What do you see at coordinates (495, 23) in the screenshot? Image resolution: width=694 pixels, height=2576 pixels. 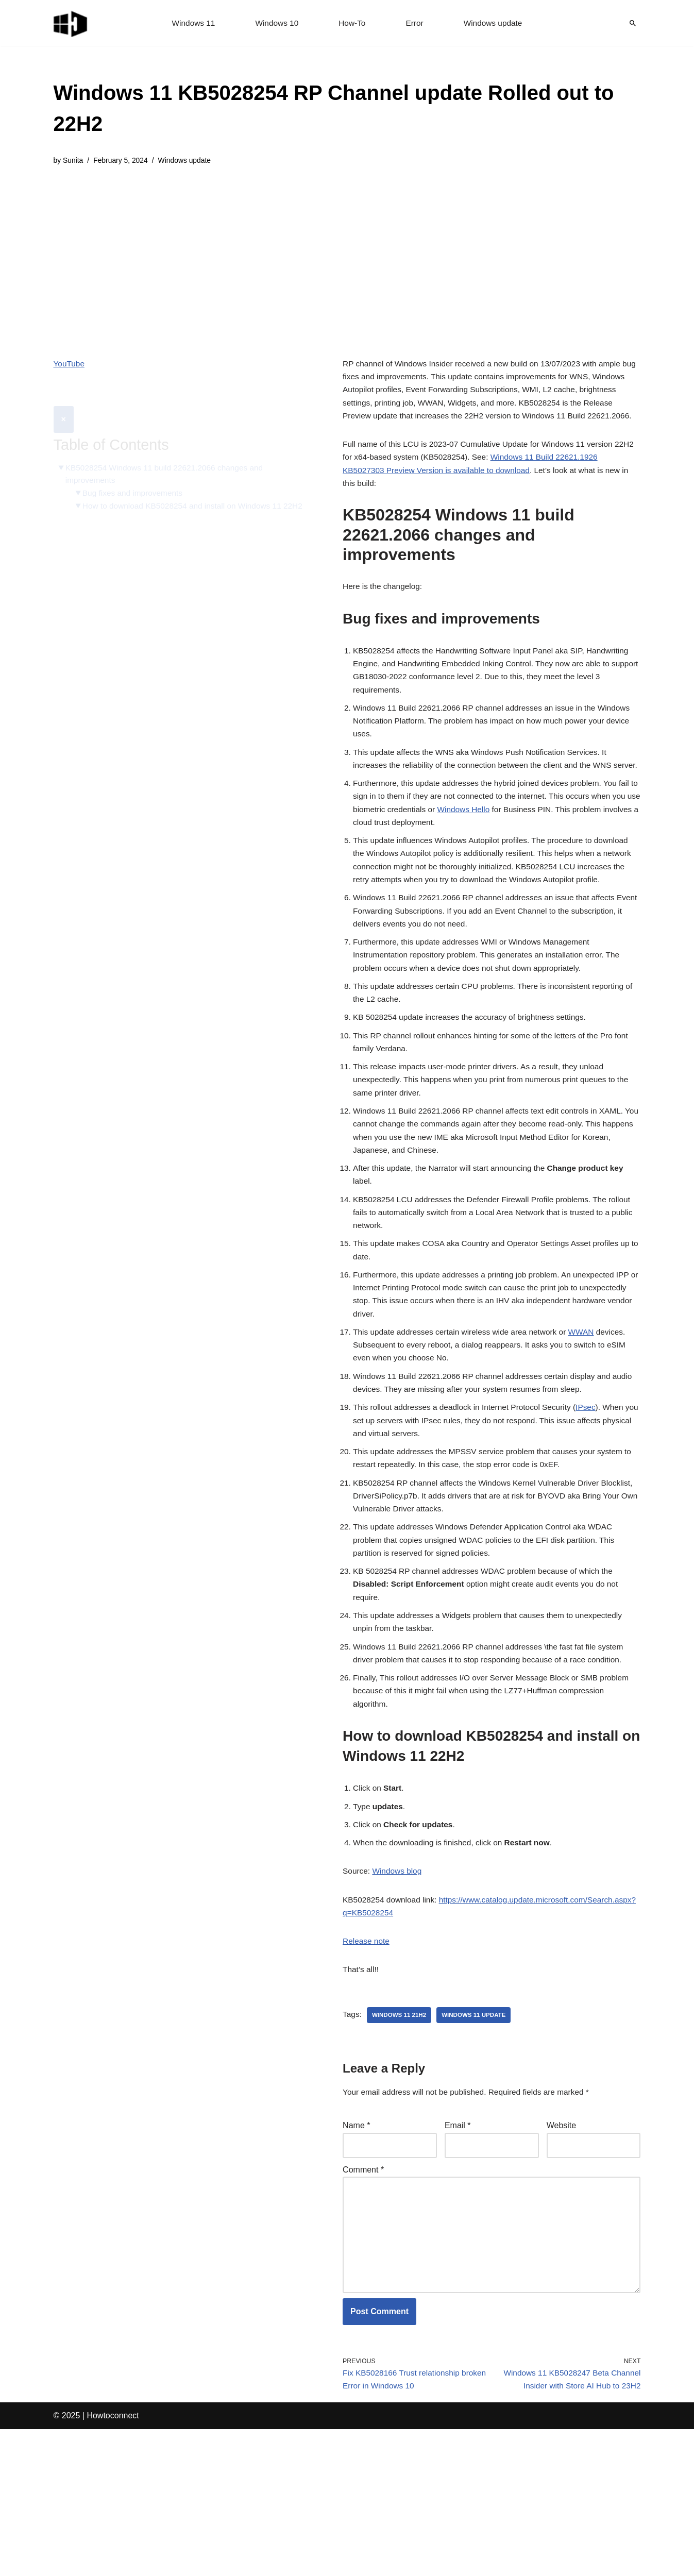 I see `Windows update` at bounding box center [495, 23].